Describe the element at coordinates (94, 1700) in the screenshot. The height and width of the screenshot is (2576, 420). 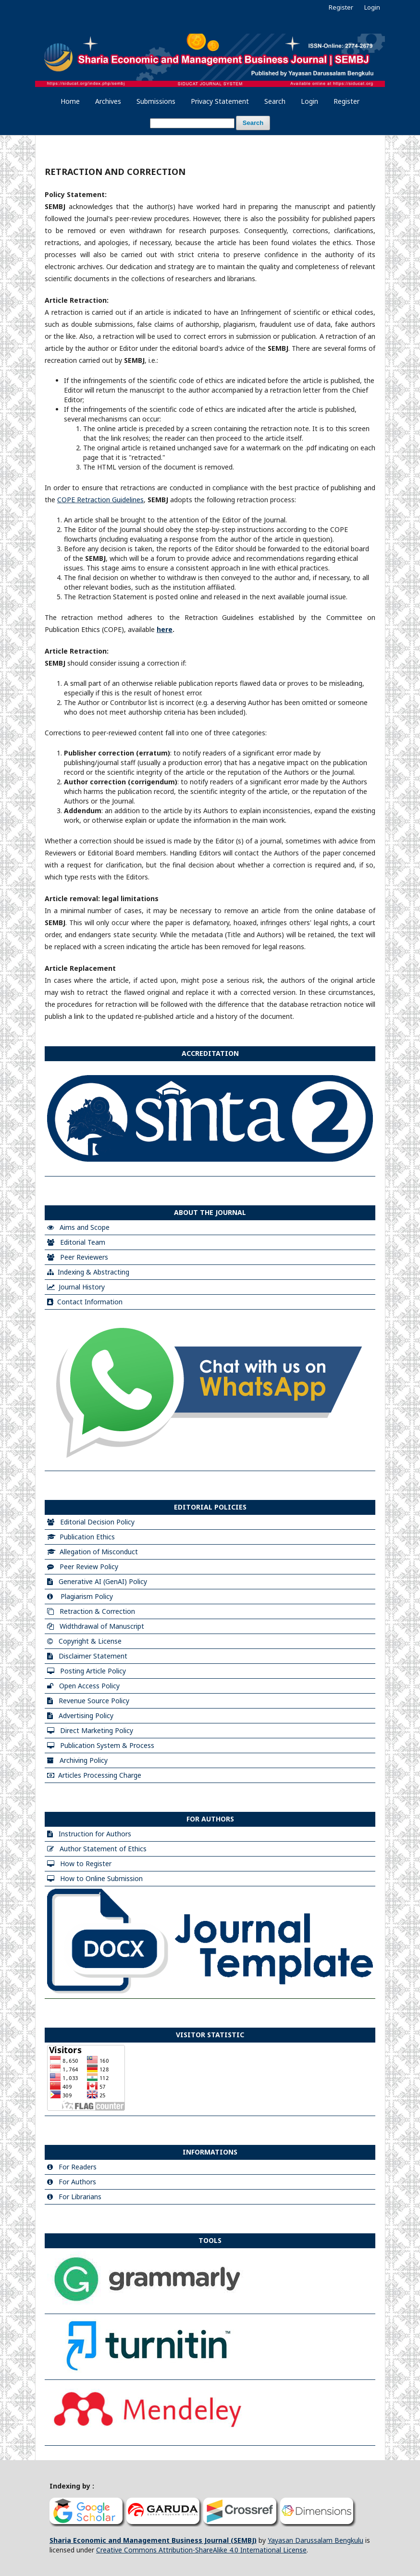
I see `Revenue Source Policy` at that location.